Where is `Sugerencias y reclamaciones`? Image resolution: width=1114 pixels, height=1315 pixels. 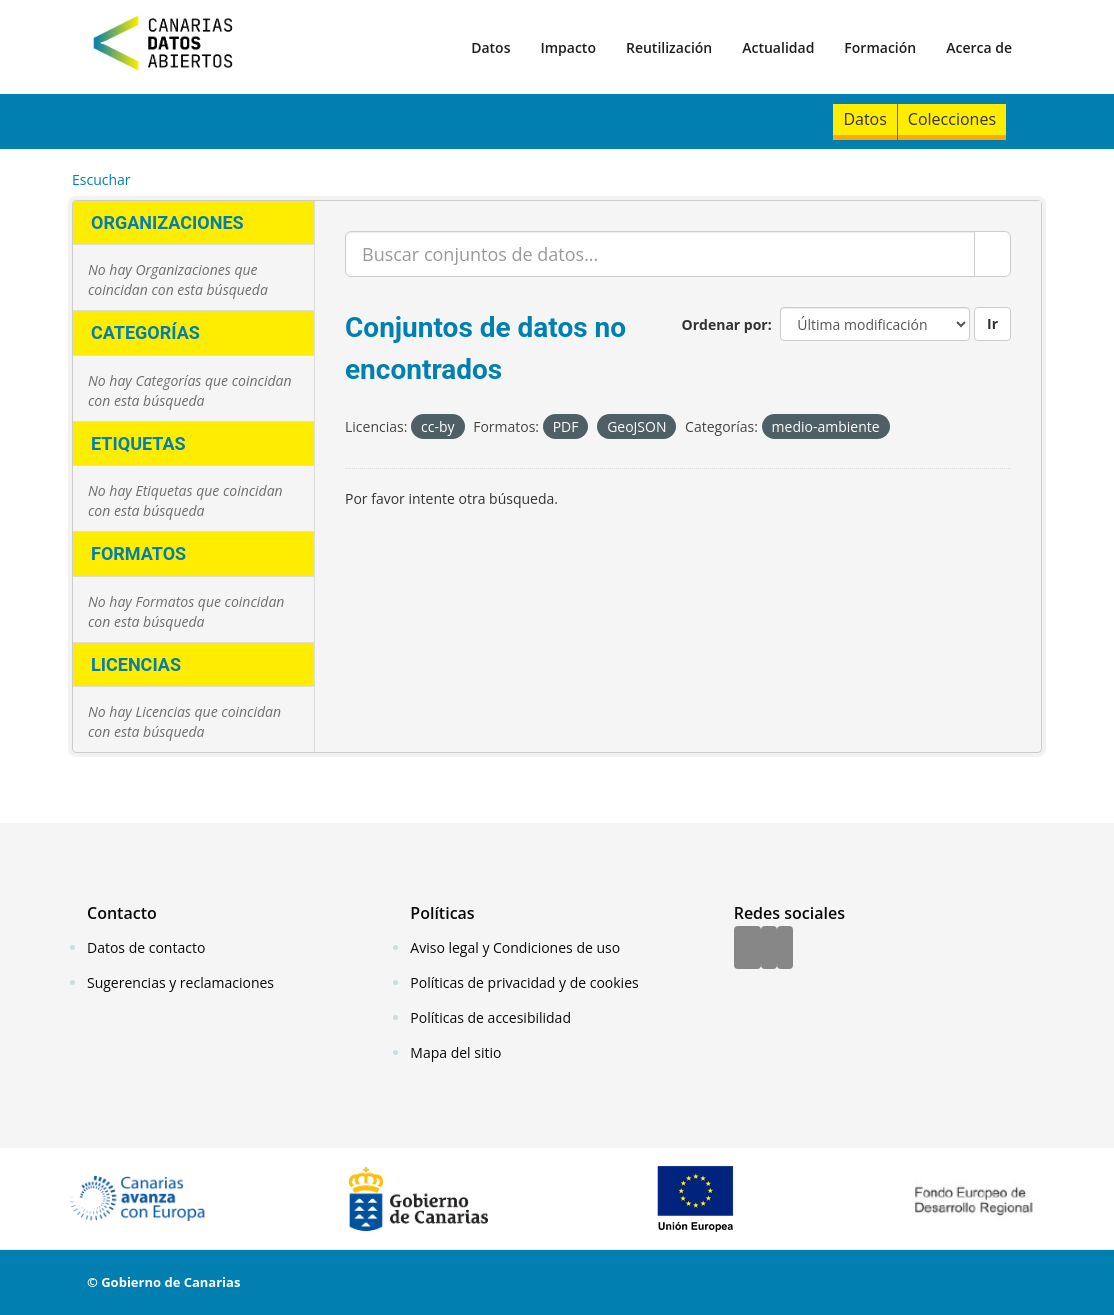 Sugerencias y reclamaciones is located at coordinates (180, 982).